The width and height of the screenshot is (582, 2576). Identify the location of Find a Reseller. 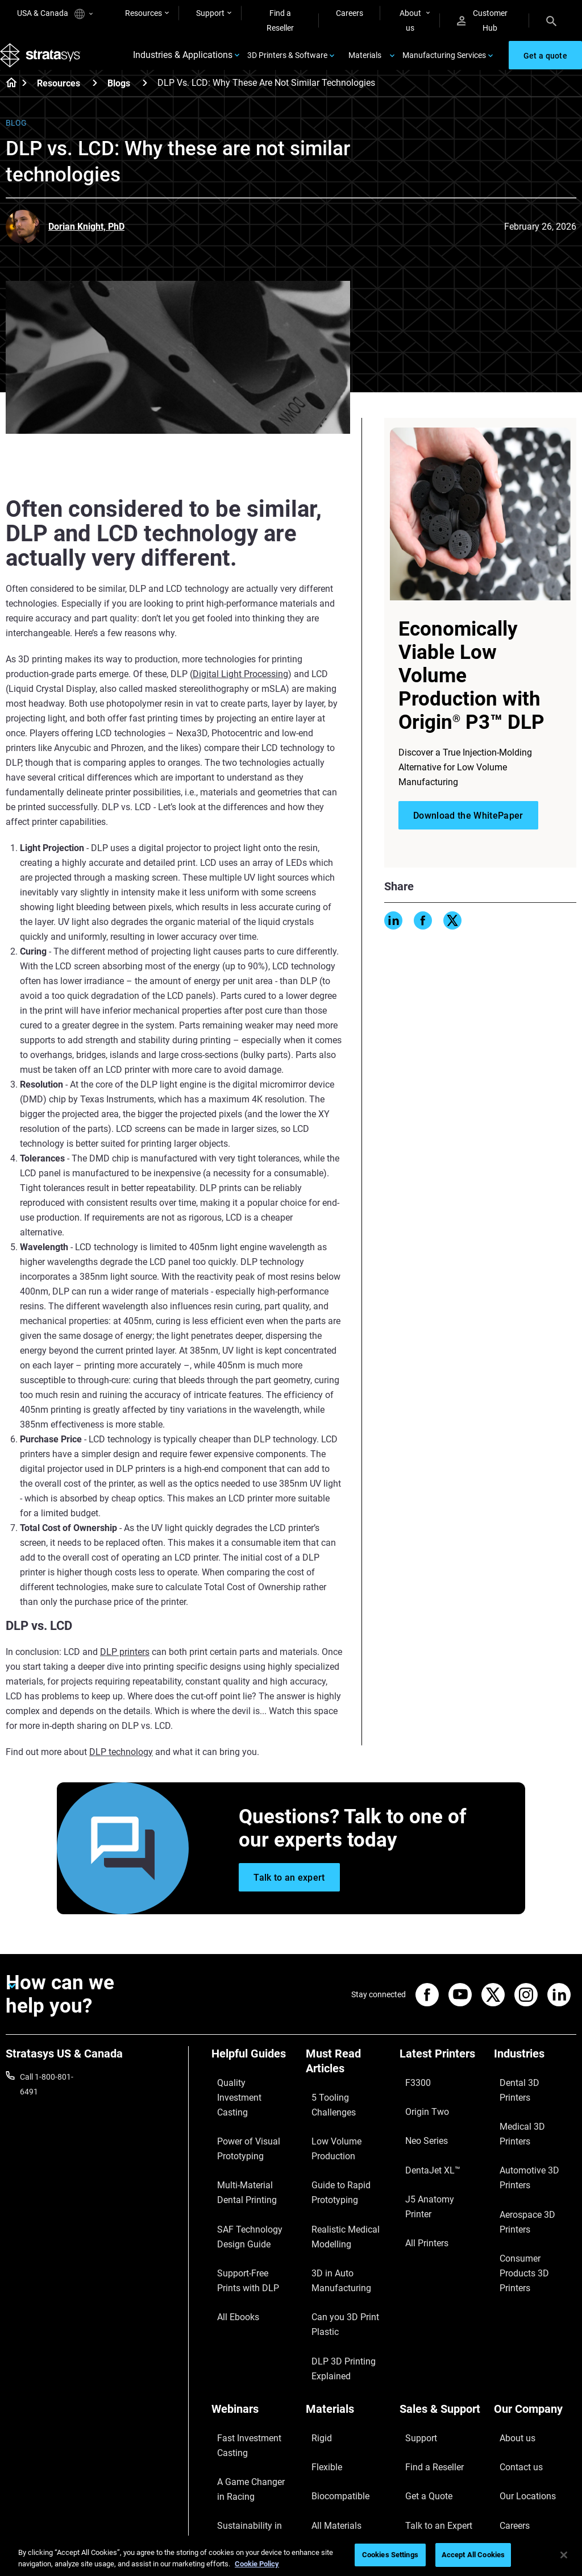
(280, 20).